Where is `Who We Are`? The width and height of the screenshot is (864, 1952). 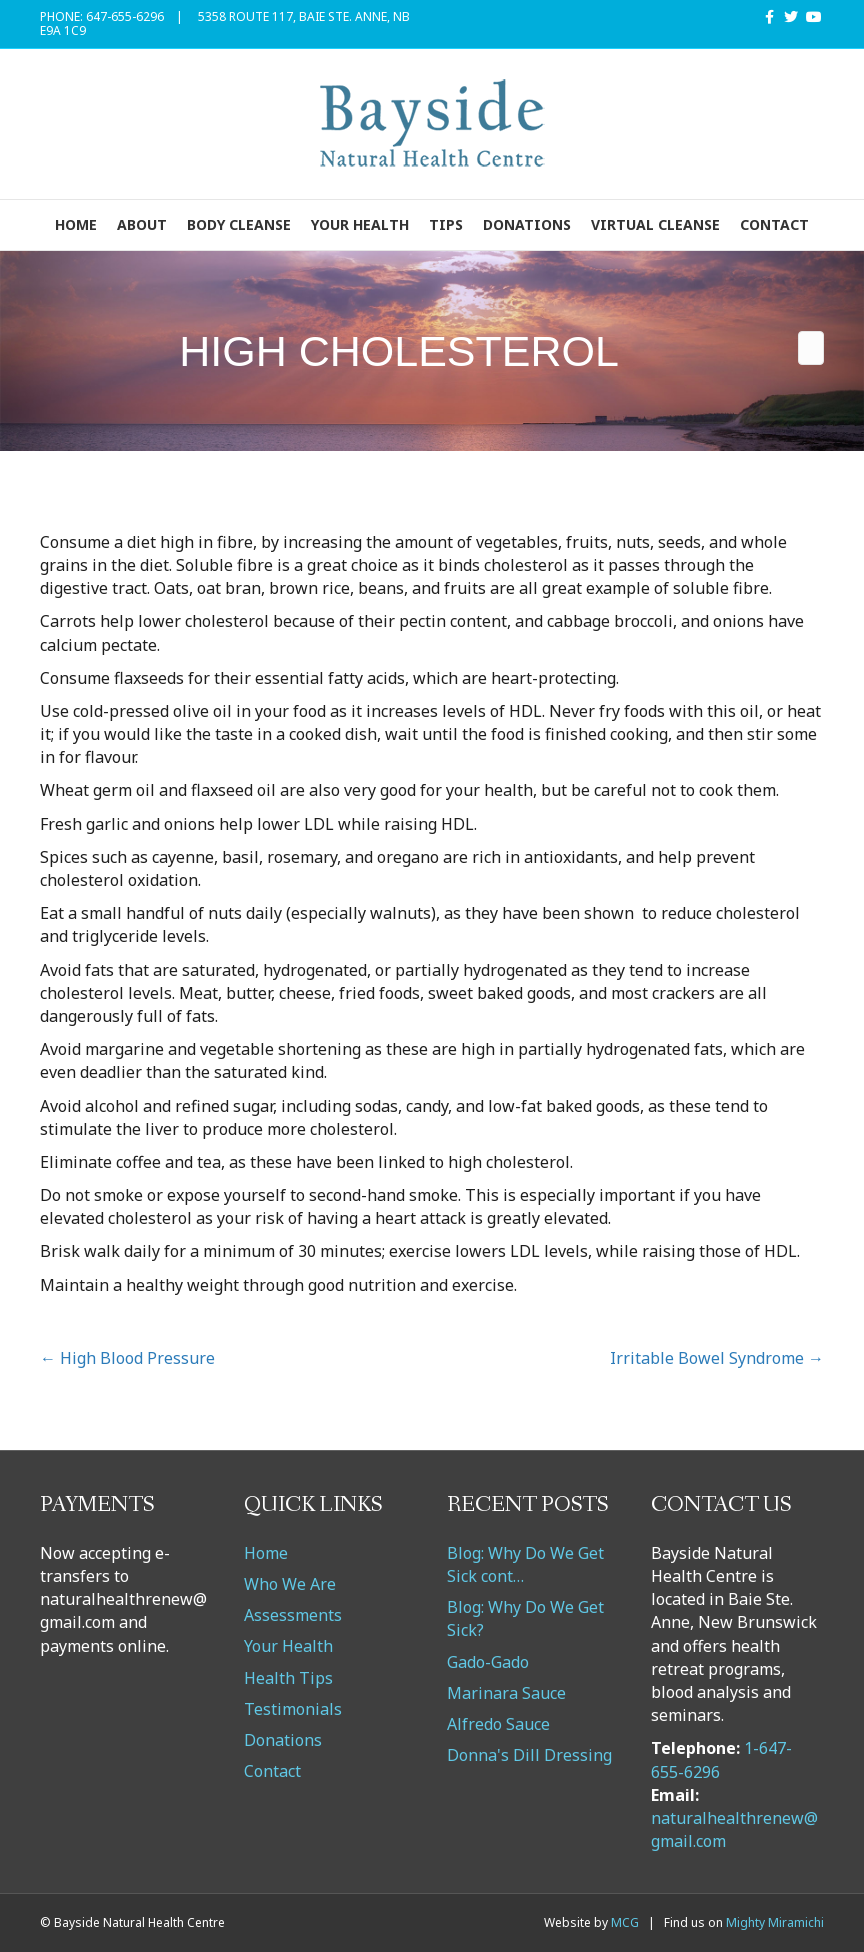 Who We Are is located at coordinates (290, 1584).